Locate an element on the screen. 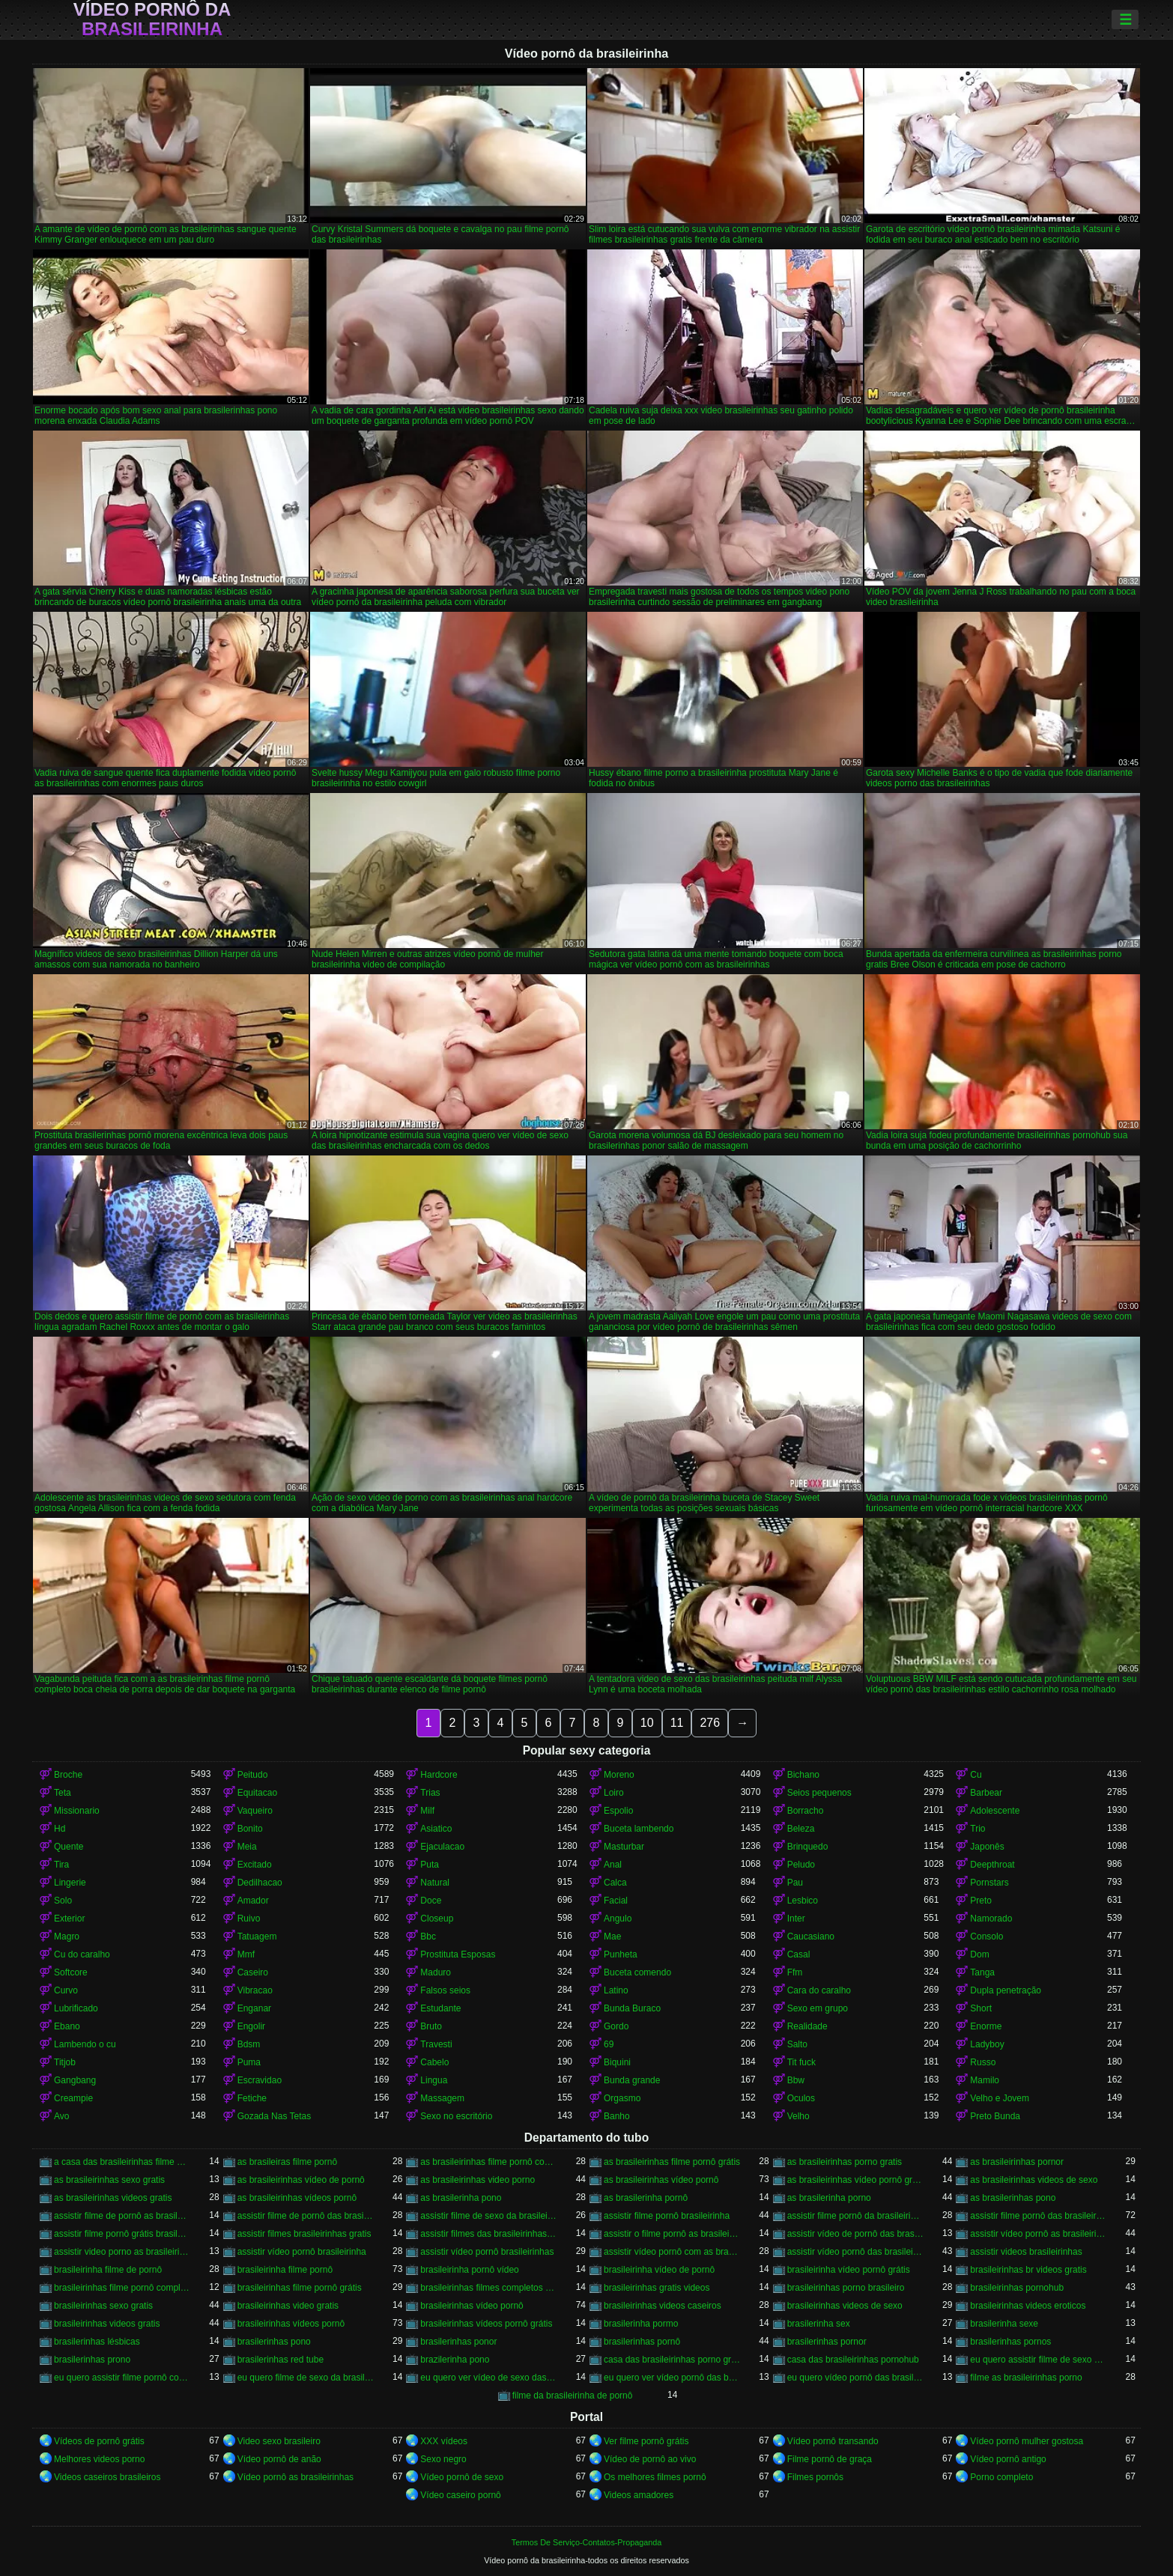 The width and height of the screenshot is (1173, 2576). as brasilerinhas pono is located at coordinates (1012, 2198).